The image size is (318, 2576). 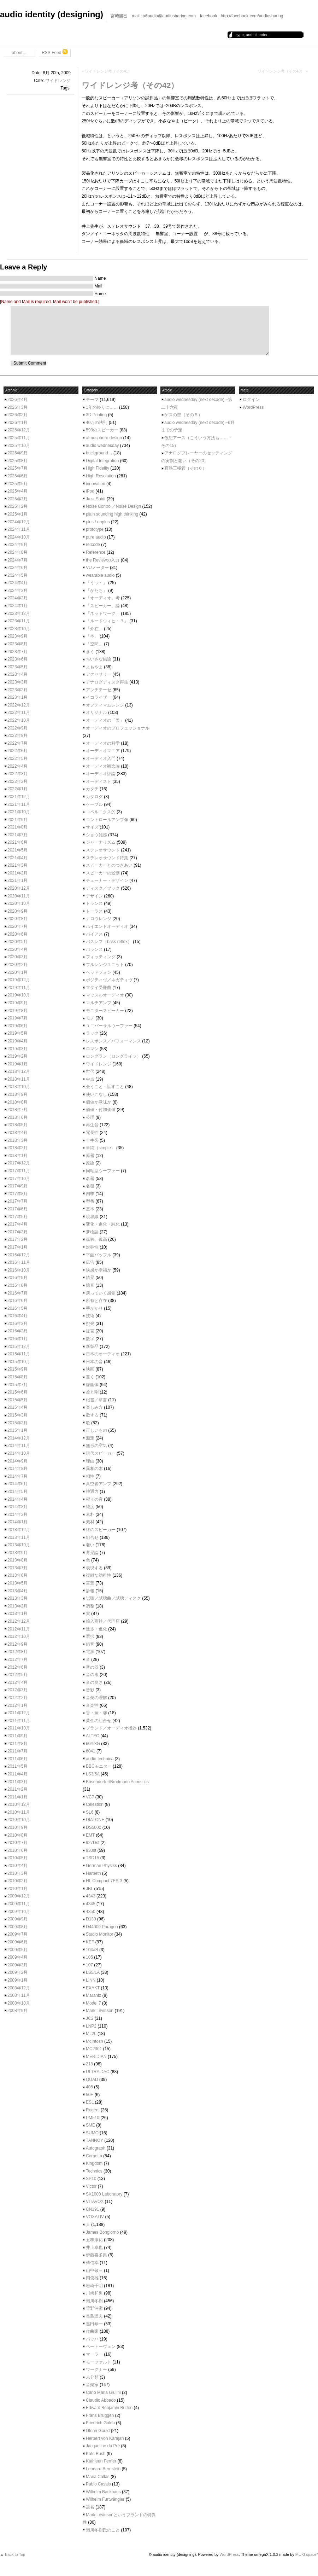 I want to click on 音楽性, so click(x=92, y=1705).